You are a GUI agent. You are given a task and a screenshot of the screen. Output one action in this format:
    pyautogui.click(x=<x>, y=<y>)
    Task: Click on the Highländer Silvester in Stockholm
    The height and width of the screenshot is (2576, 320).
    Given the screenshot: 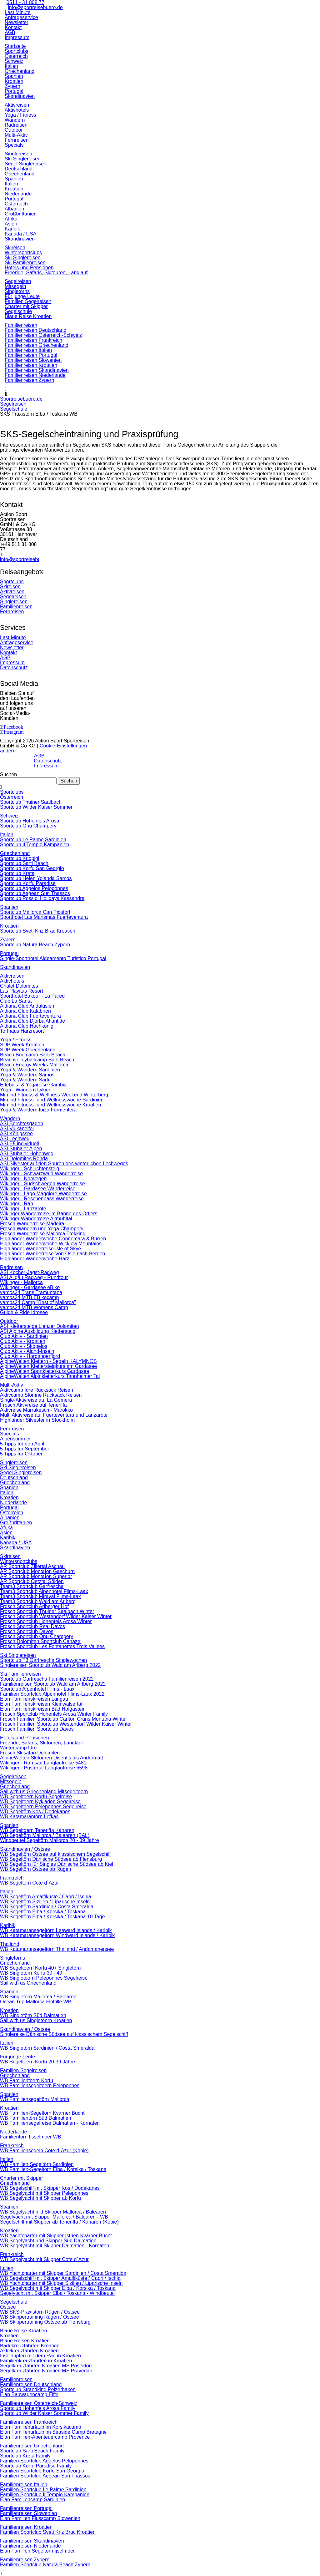 What is the action you would take?
    pyautogui.click(x=37, y=1420)
    